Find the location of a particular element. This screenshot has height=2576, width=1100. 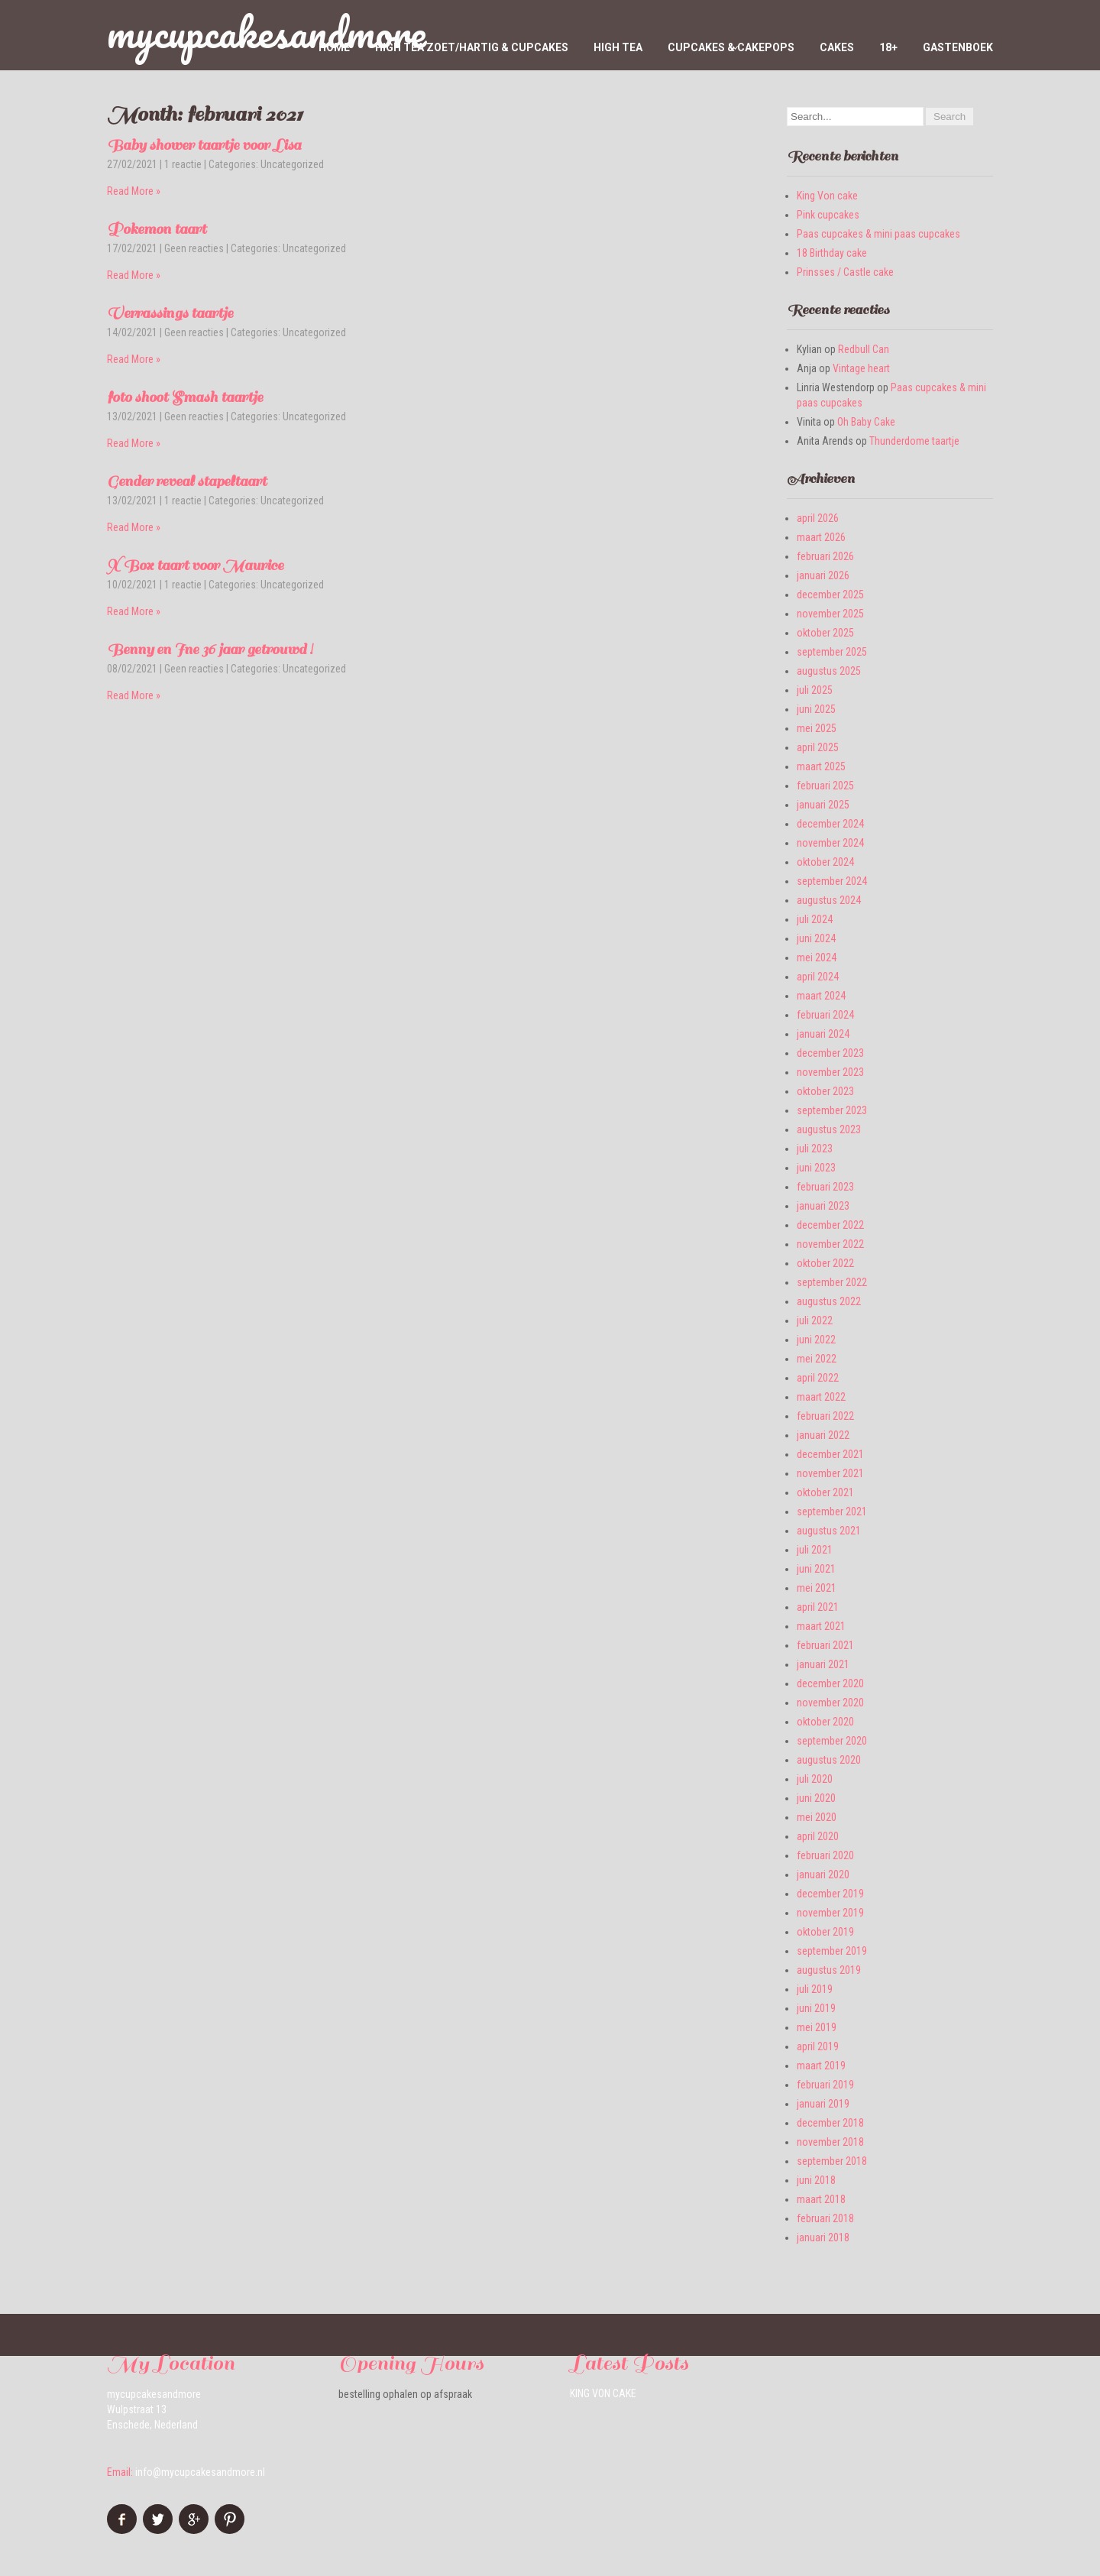

november 2025 is located at coordinates (830, 614).